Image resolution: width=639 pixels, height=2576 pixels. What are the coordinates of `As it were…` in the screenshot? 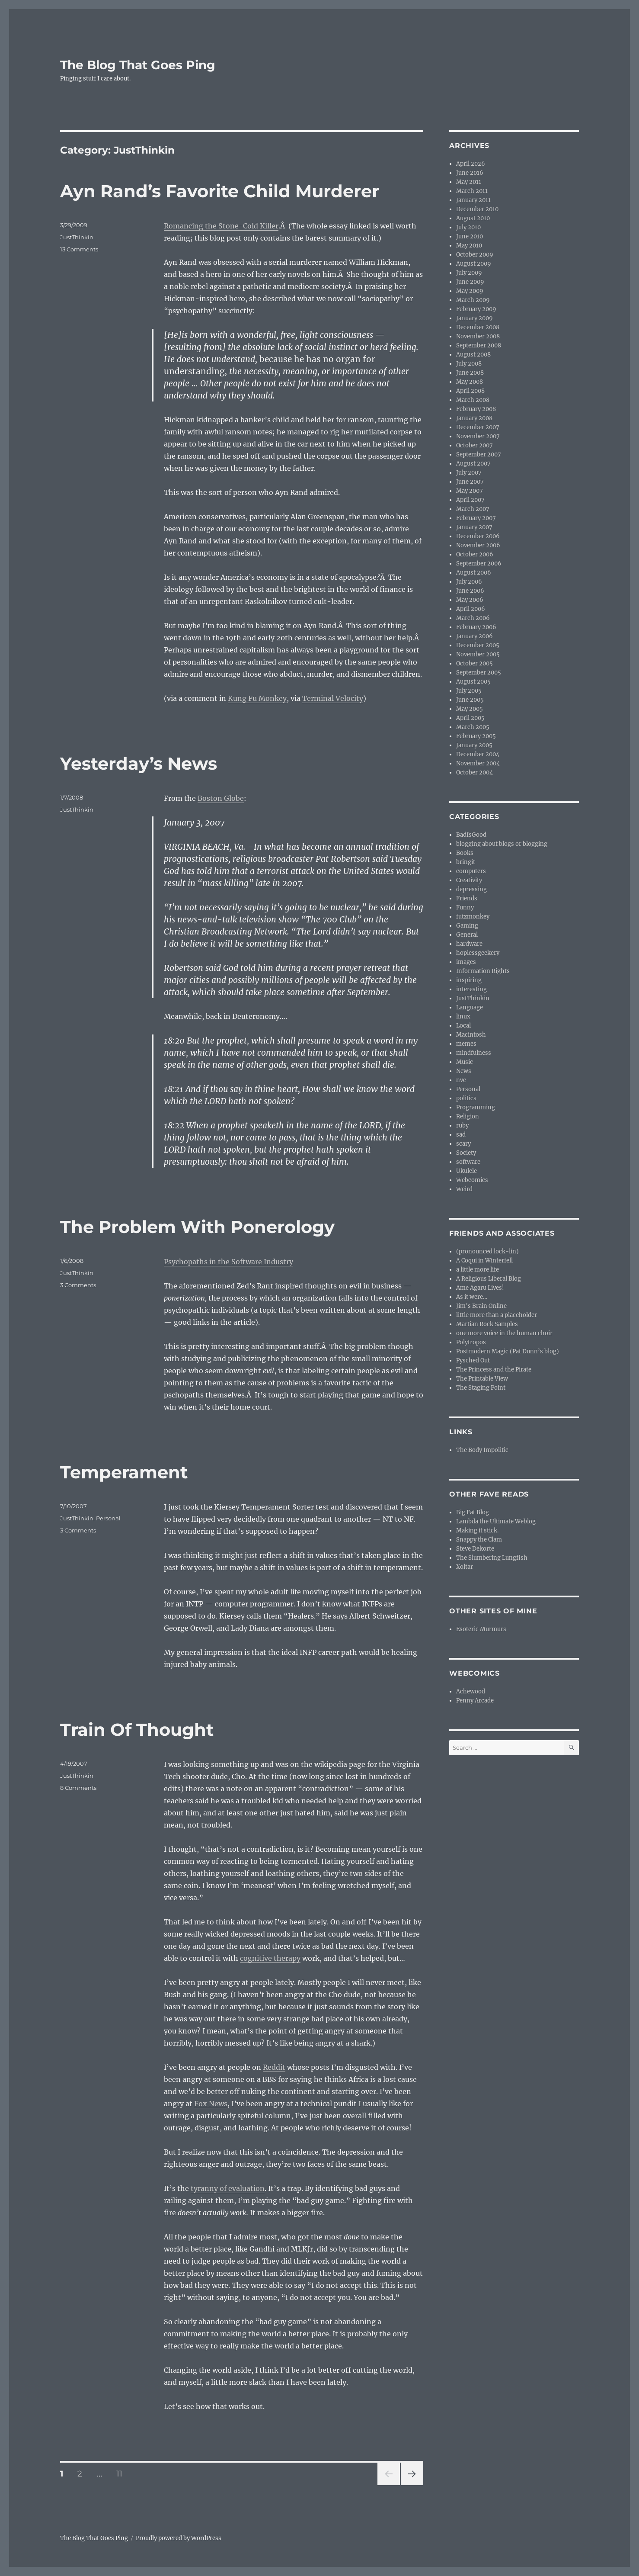 It's located at (471, 1297).